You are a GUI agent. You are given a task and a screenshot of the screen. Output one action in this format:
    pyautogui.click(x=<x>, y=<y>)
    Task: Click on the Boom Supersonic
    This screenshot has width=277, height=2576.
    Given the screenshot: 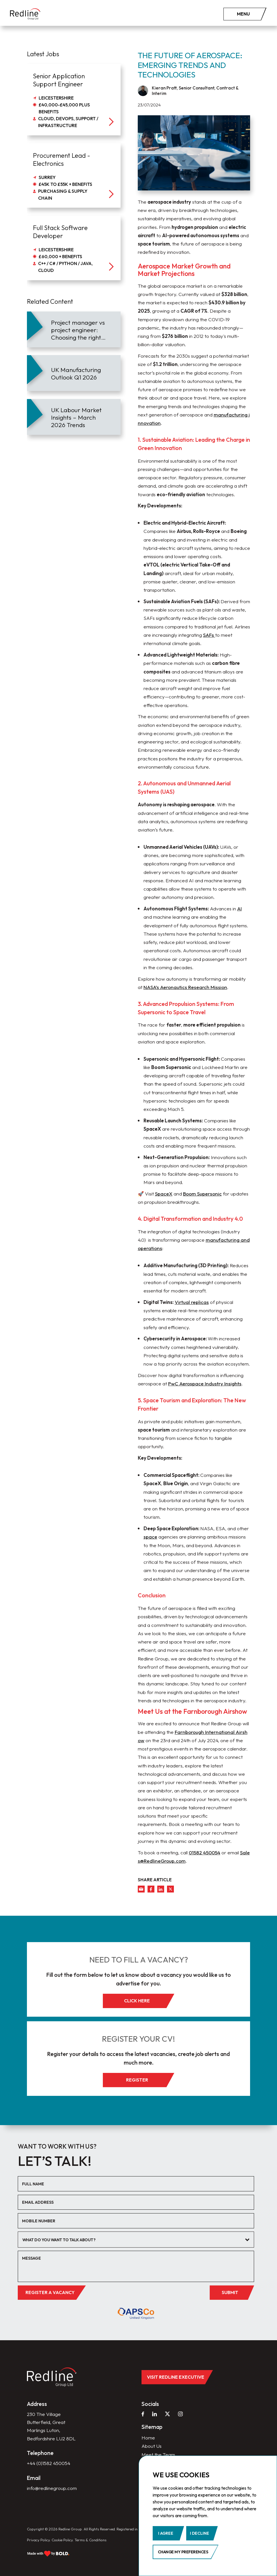 What is the action you would take?
    pyautogui.click(x=202, y=1194)
    